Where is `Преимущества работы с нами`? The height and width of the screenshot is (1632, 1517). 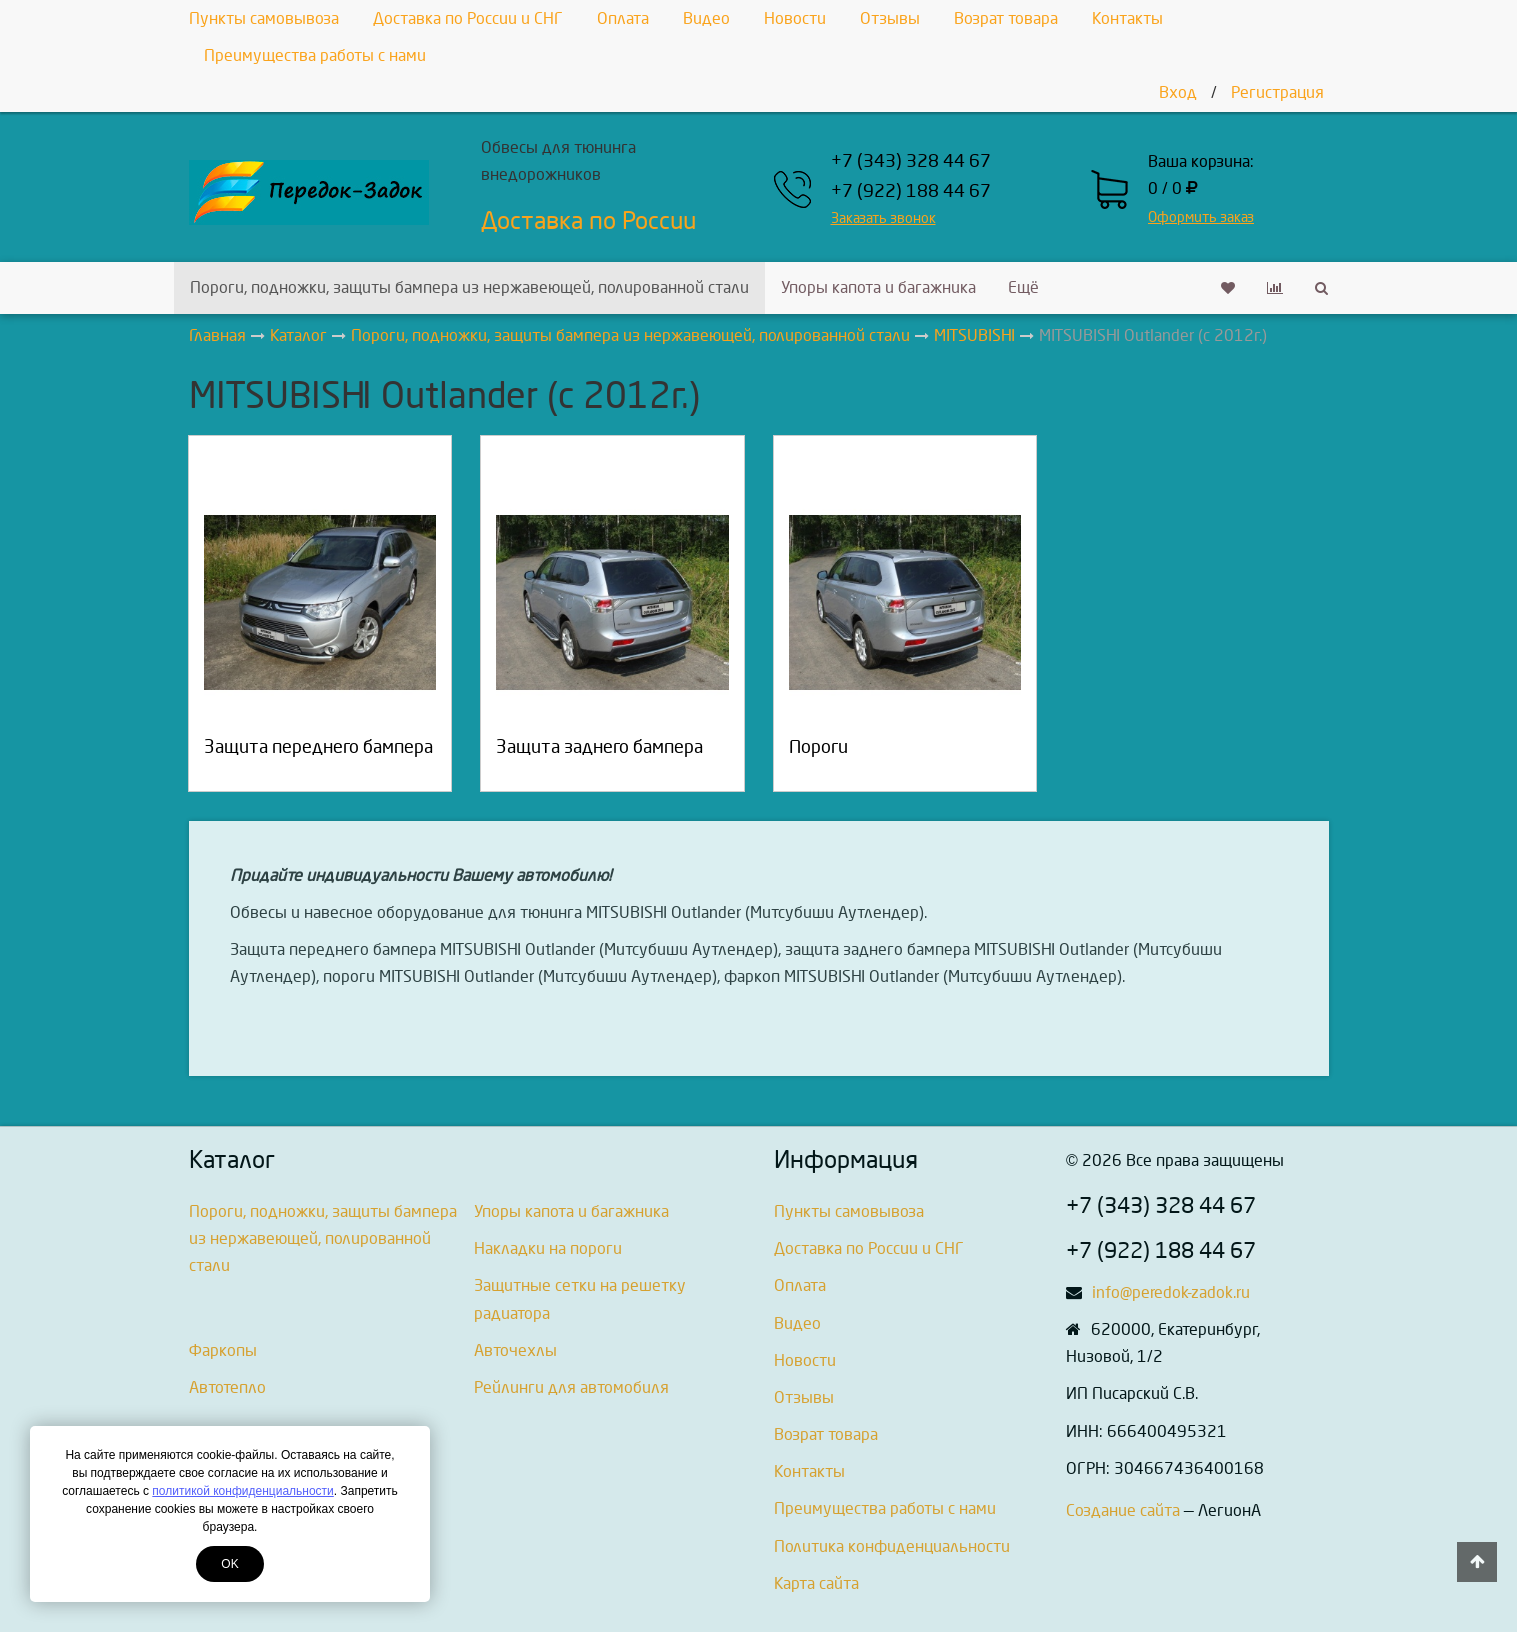 Преимущества работы с нами is located at coordinates (315, 55).